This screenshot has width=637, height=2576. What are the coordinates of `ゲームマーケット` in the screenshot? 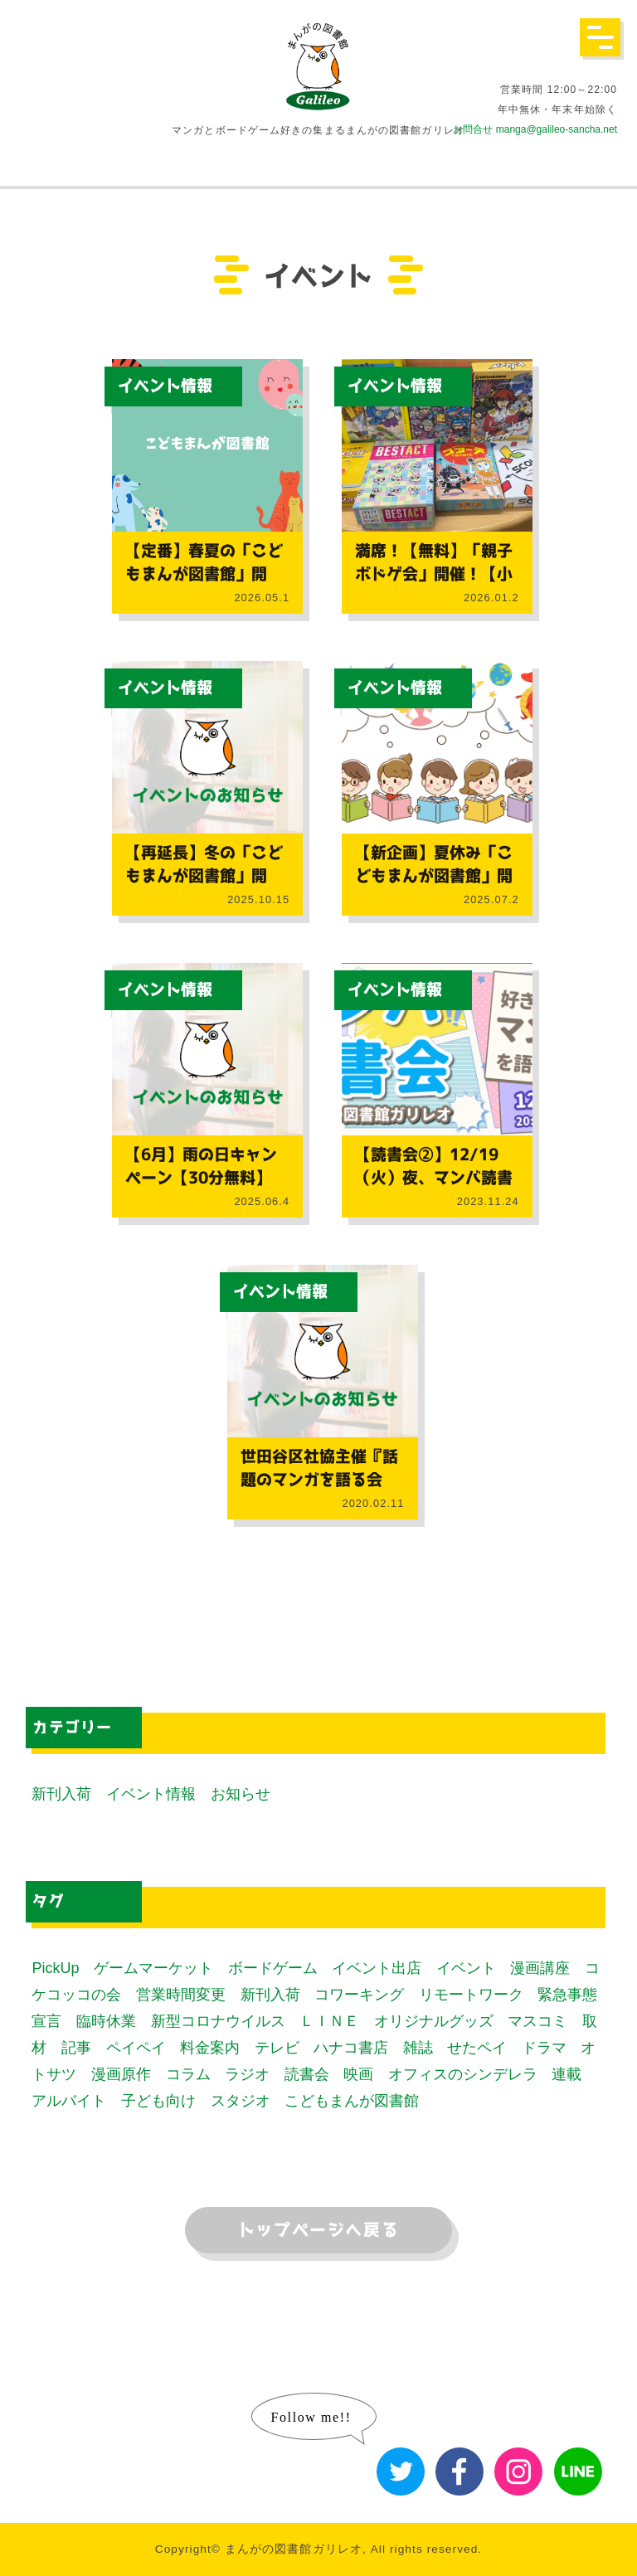 It's located at (153, 1968).